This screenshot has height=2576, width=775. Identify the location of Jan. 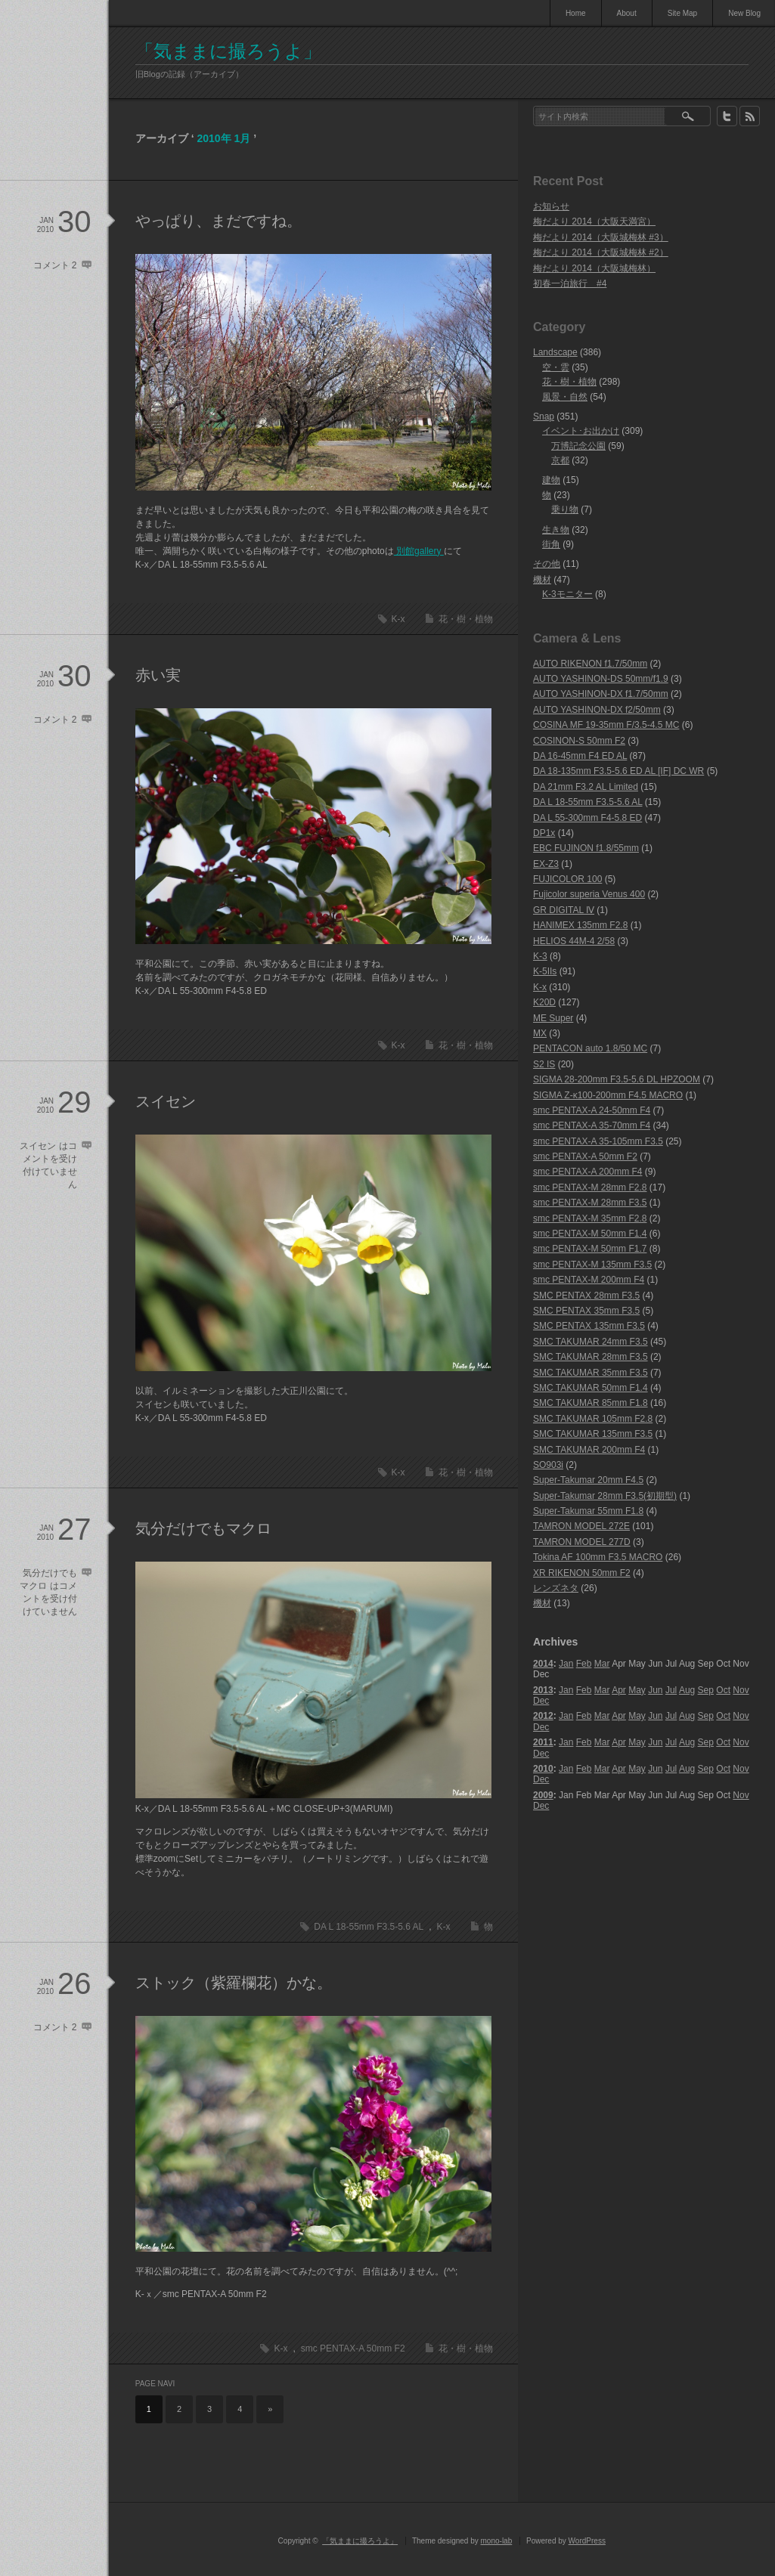
(566, 1663).